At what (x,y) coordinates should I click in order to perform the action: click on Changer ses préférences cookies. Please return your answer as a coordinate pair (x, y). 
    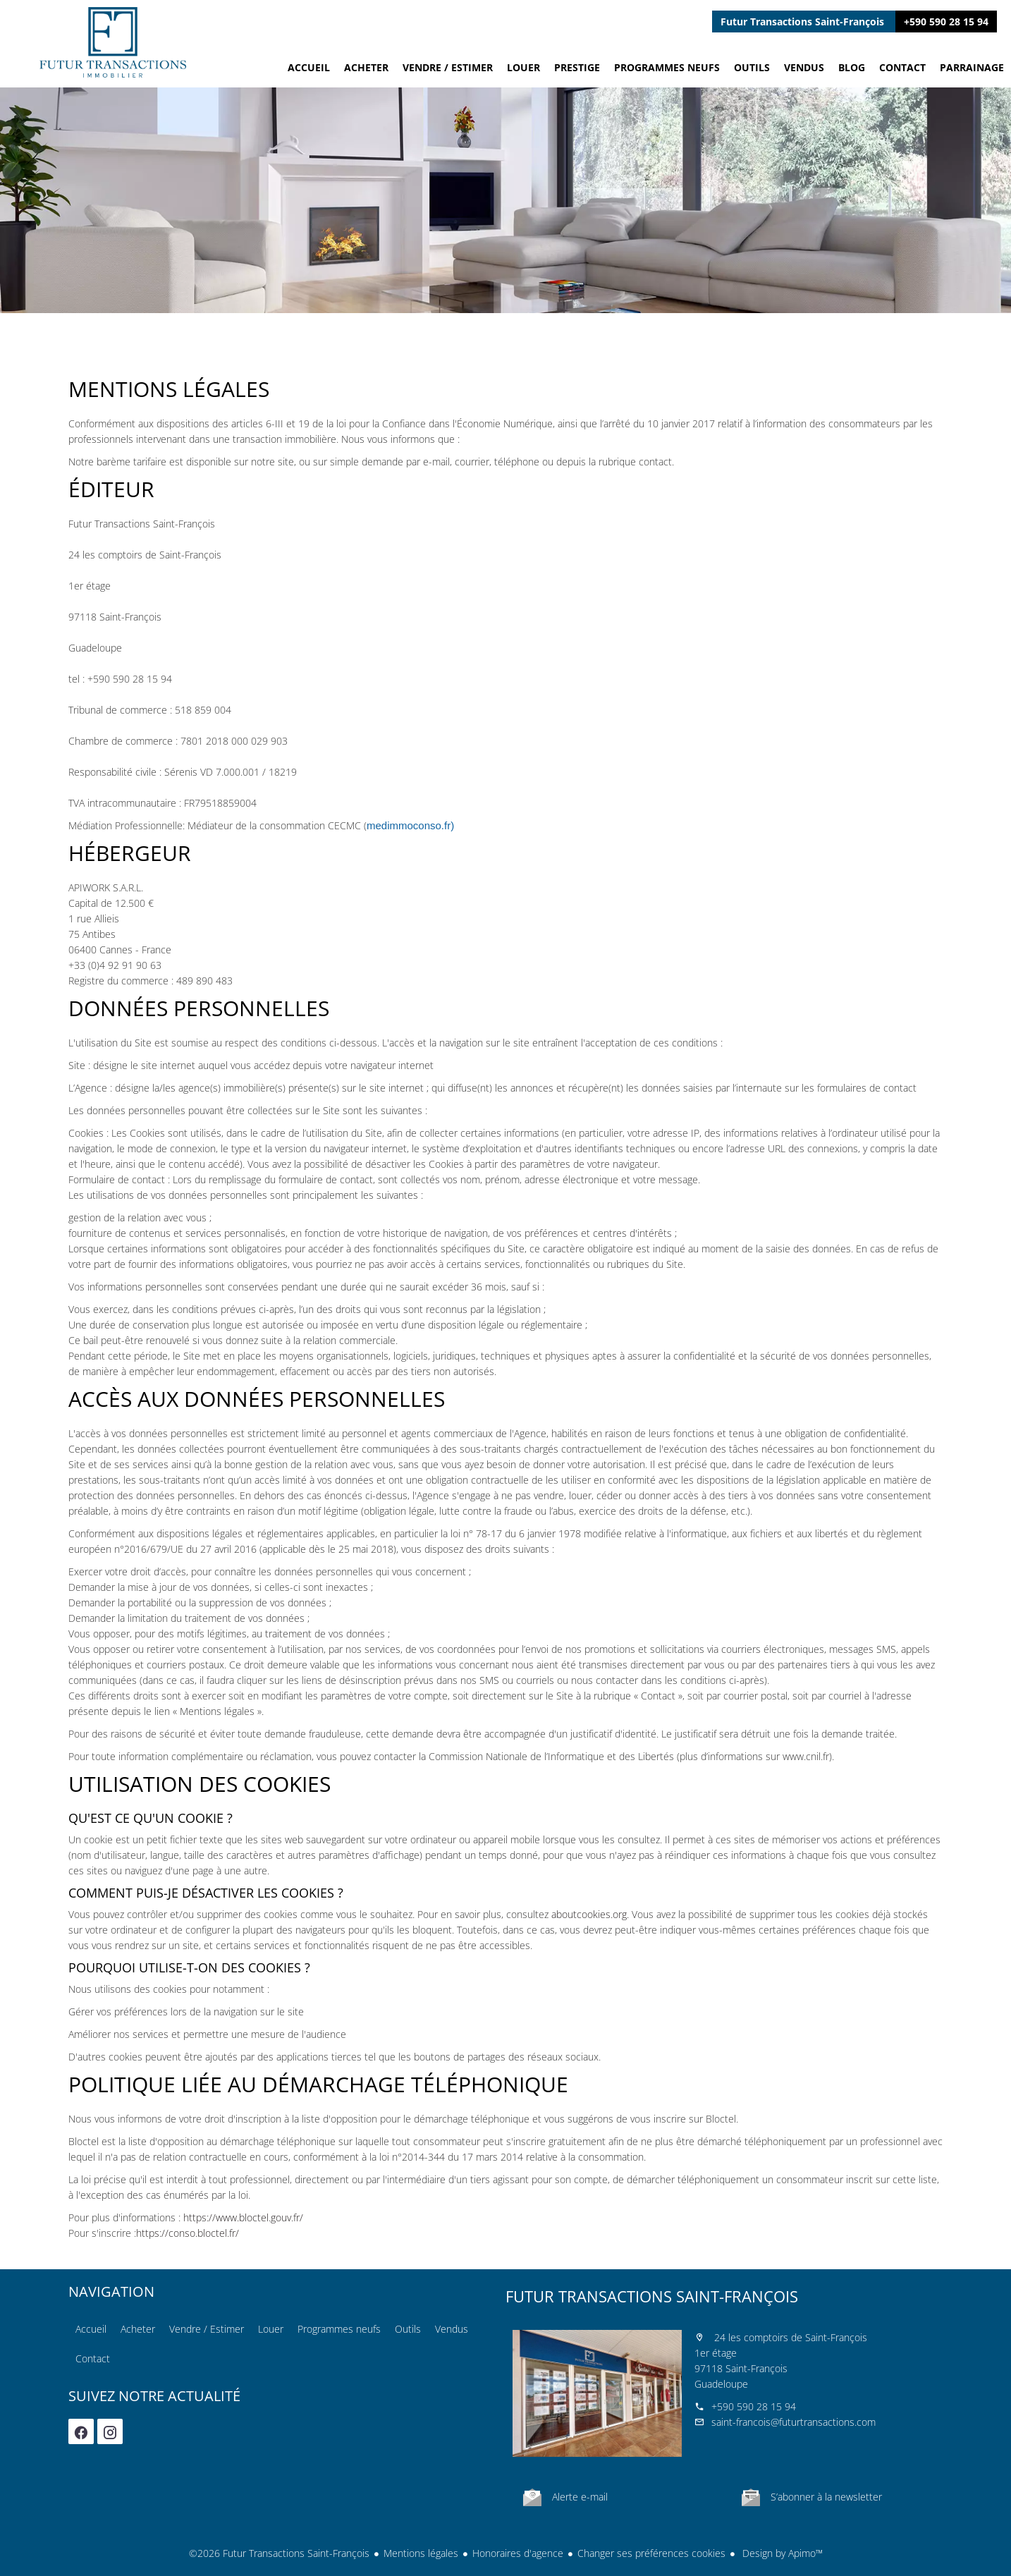
    Looking at the image, I should click on (651, 2553).